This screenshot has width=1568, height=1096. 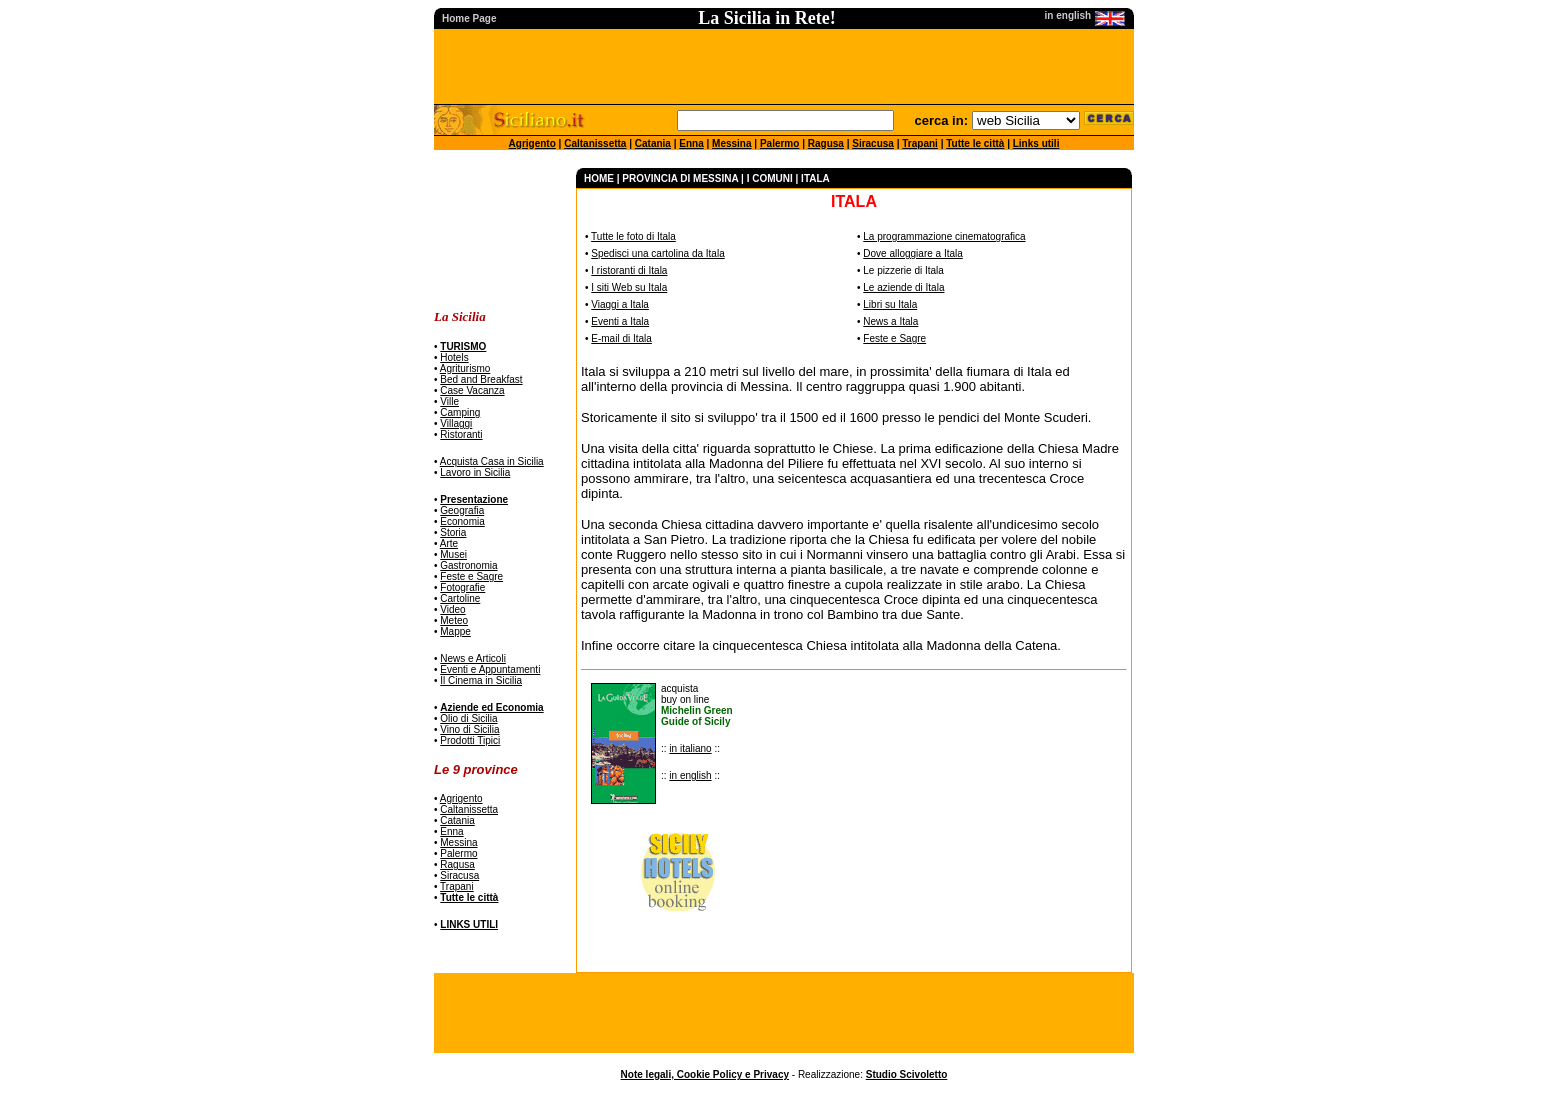 I want to click on Economia, so click(x=462, y=521).